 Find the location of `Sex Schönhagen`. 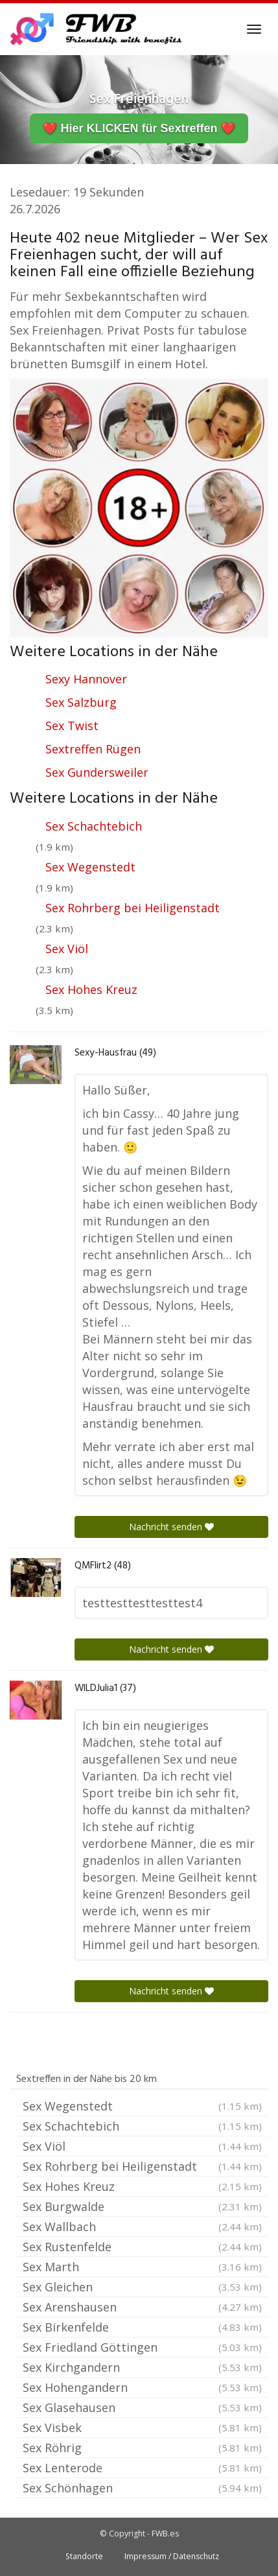

Sex Schönhagen is located at coordinates (142, 2488).